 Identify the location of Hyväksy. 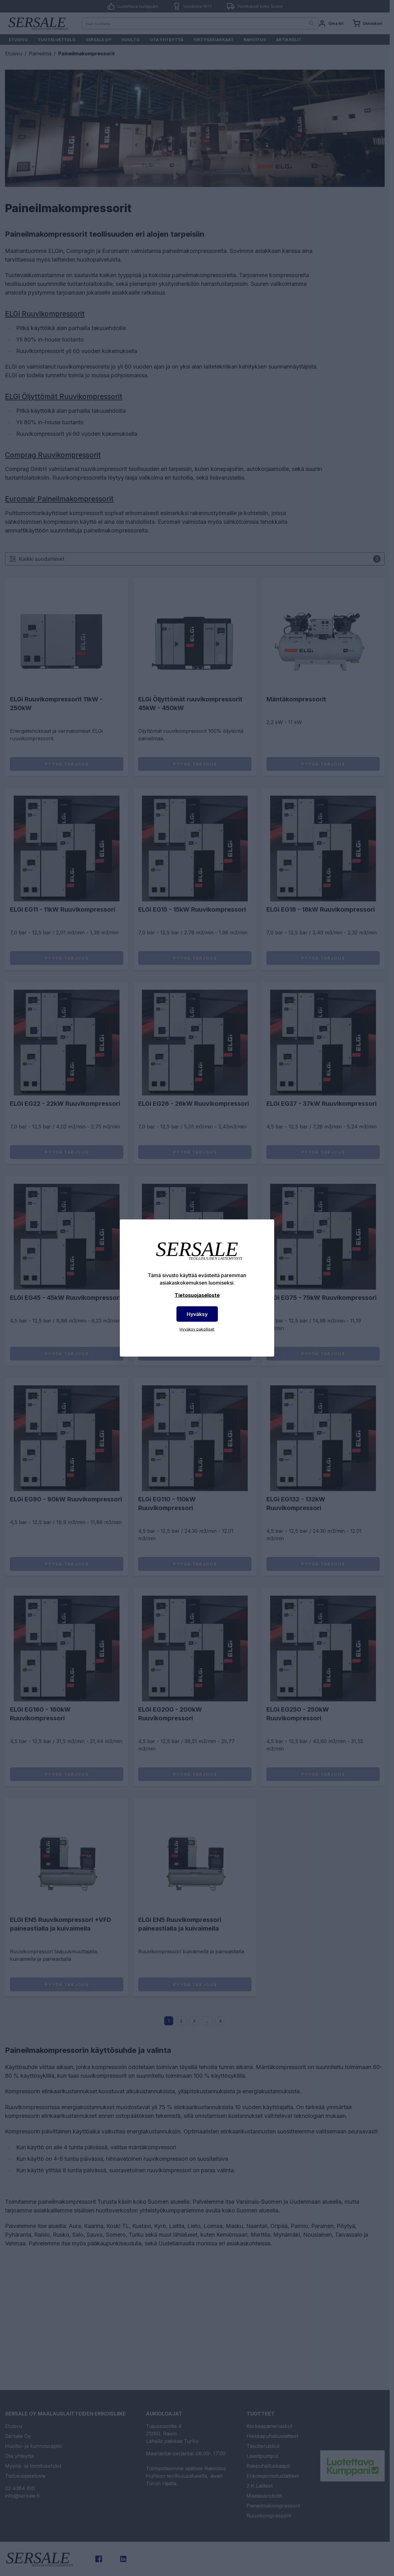
(197, 1314).